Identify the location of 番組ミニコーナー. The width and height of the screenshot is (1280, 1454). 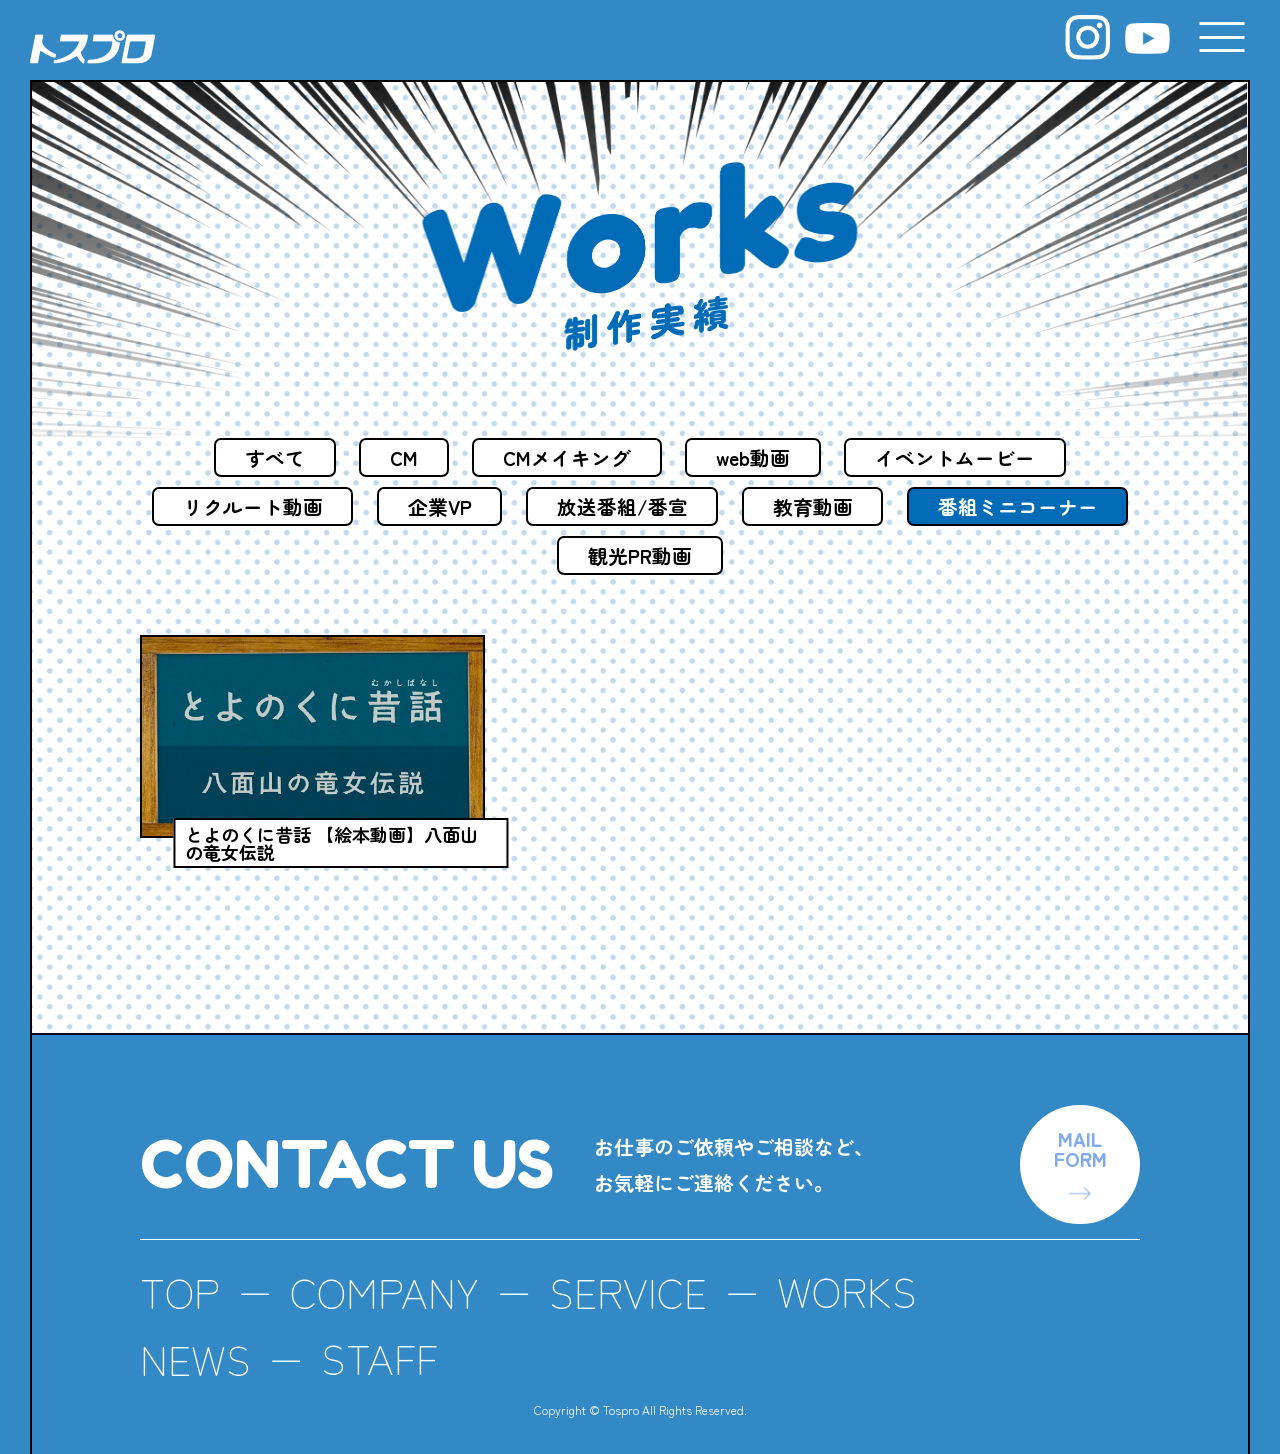
(544, 557).